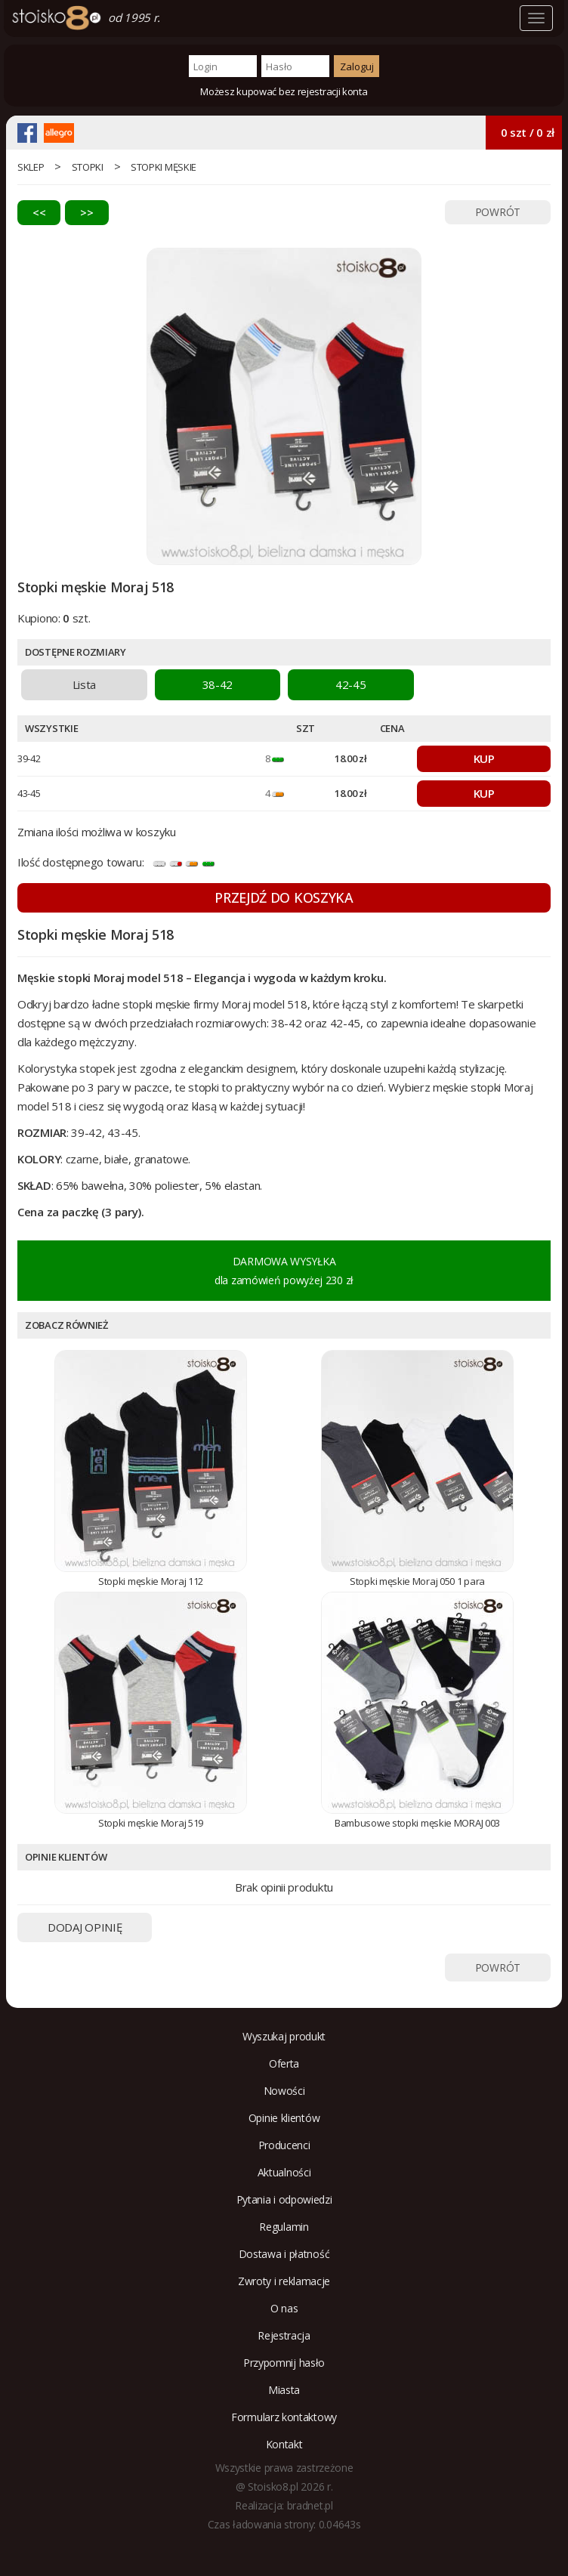 This screenshot has width=568, height=2576. What do you see at coordinates (284, 2036) in the screenshot?
I see `Wyszukaj produkt` at bounding box center [284, 2036].